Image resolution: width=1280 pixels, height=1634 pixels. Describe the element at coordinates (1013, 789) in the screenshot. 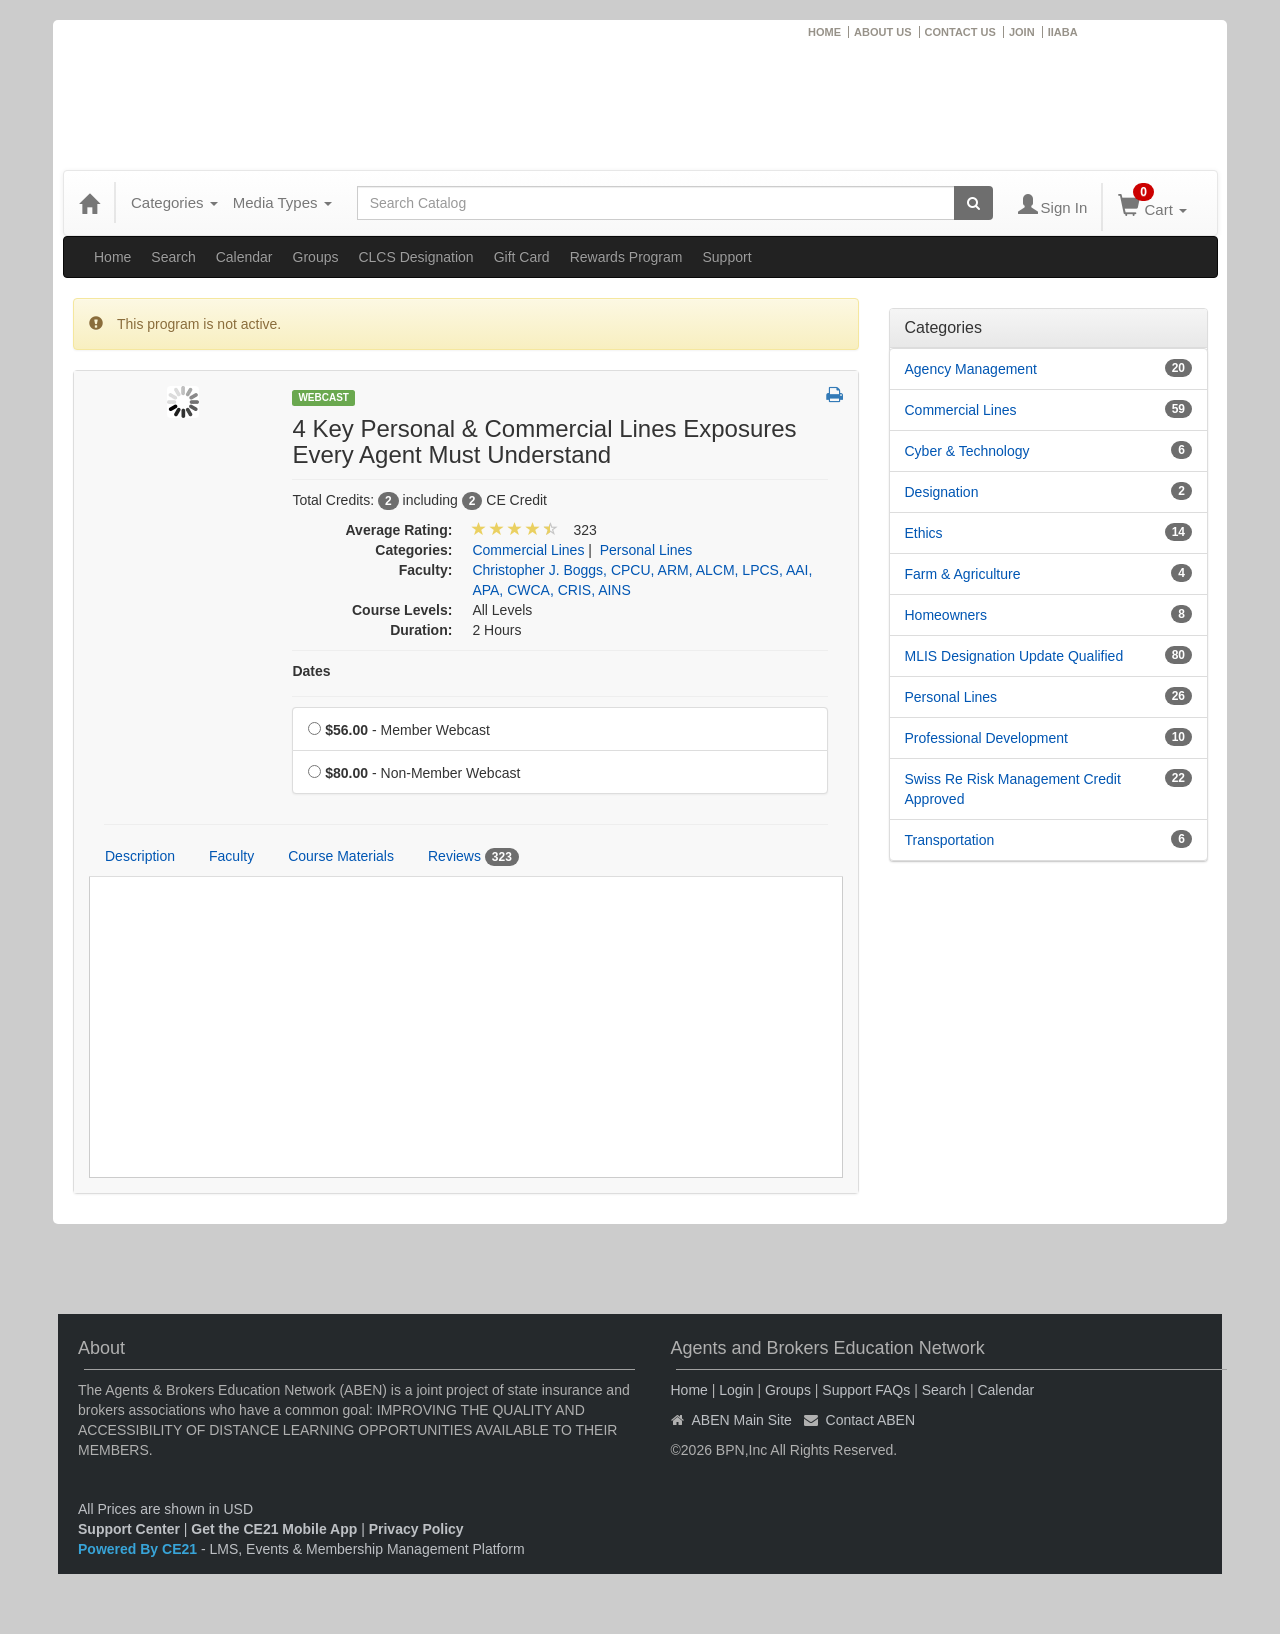

I see `Swiss Re Risk Management Credit Approved` at that location.